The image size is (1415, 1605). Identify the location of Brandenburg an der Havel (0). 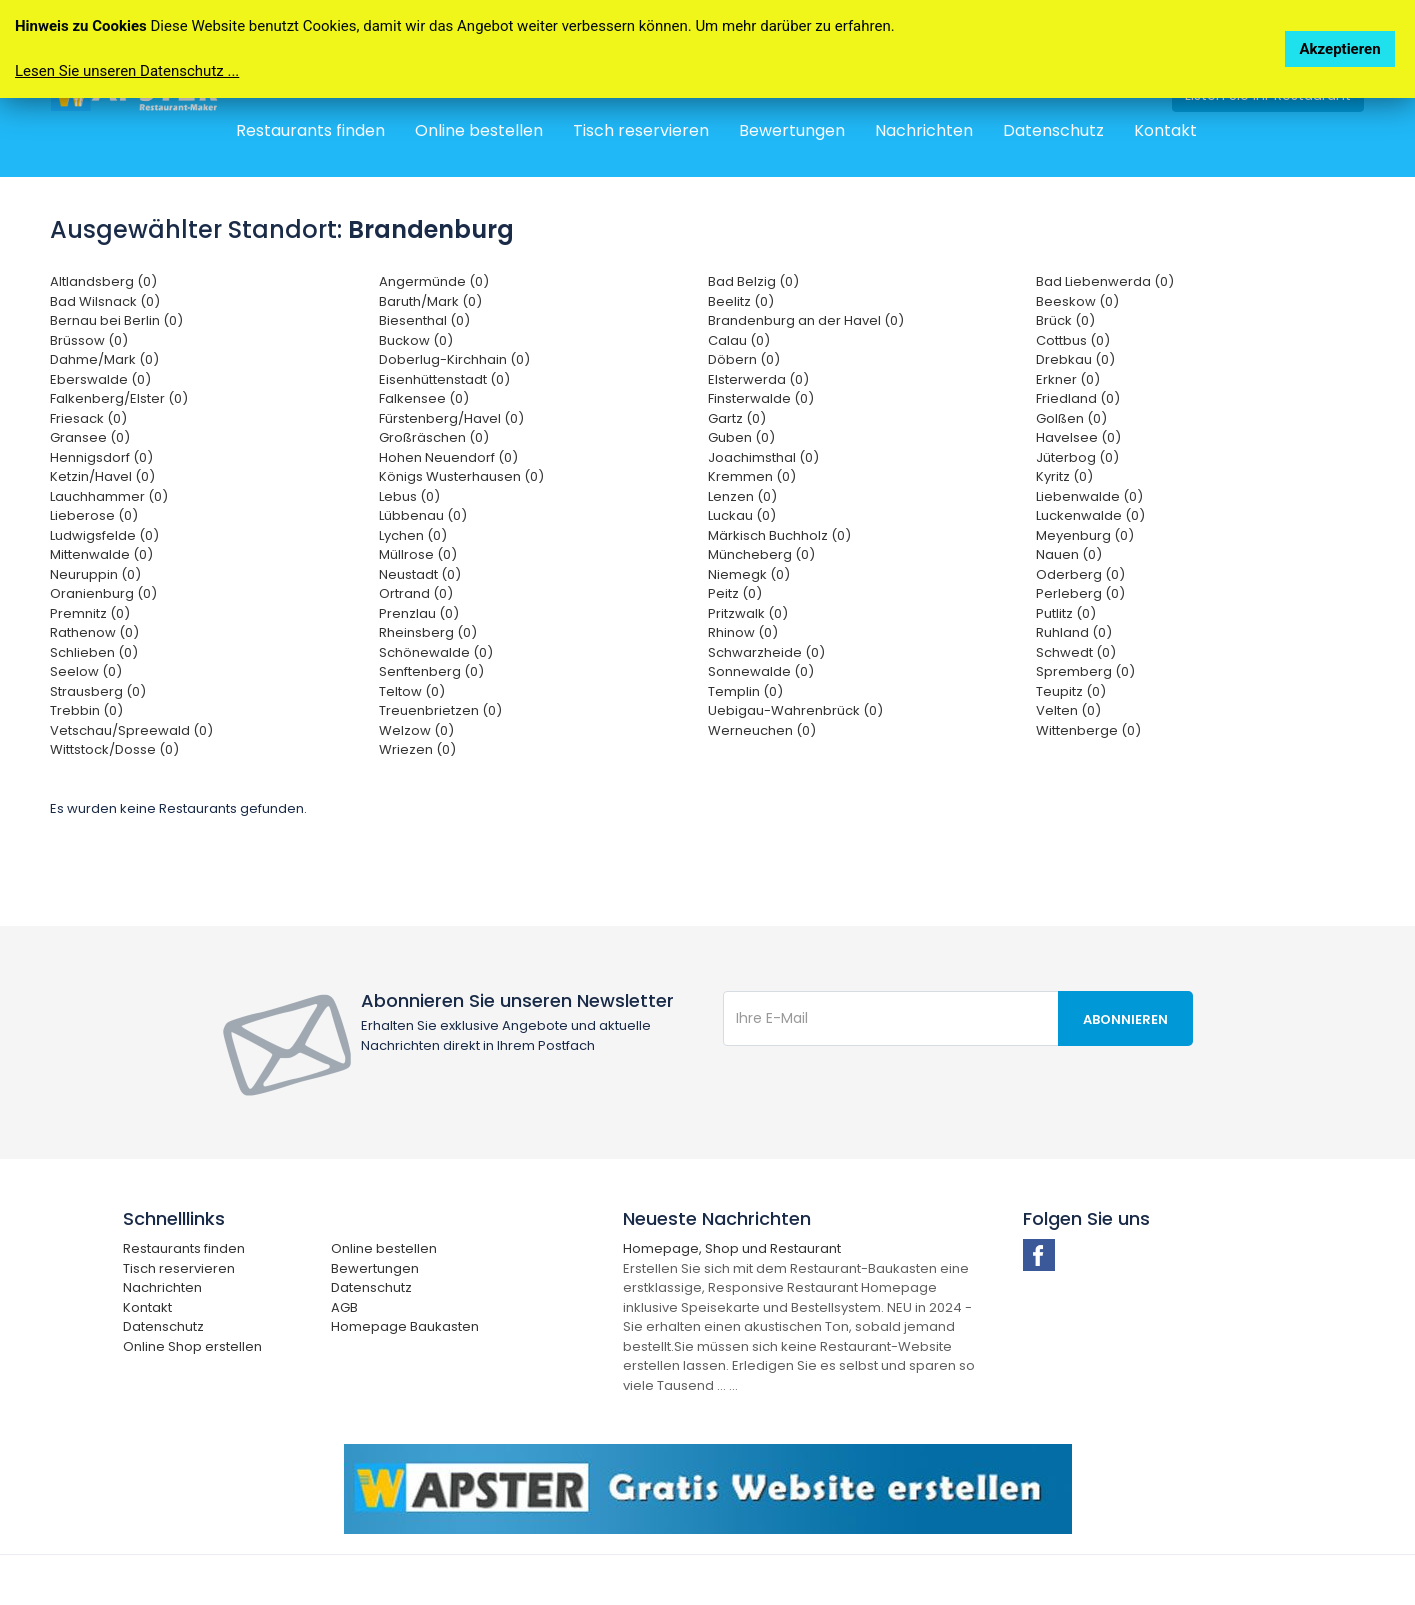
(806, 320).